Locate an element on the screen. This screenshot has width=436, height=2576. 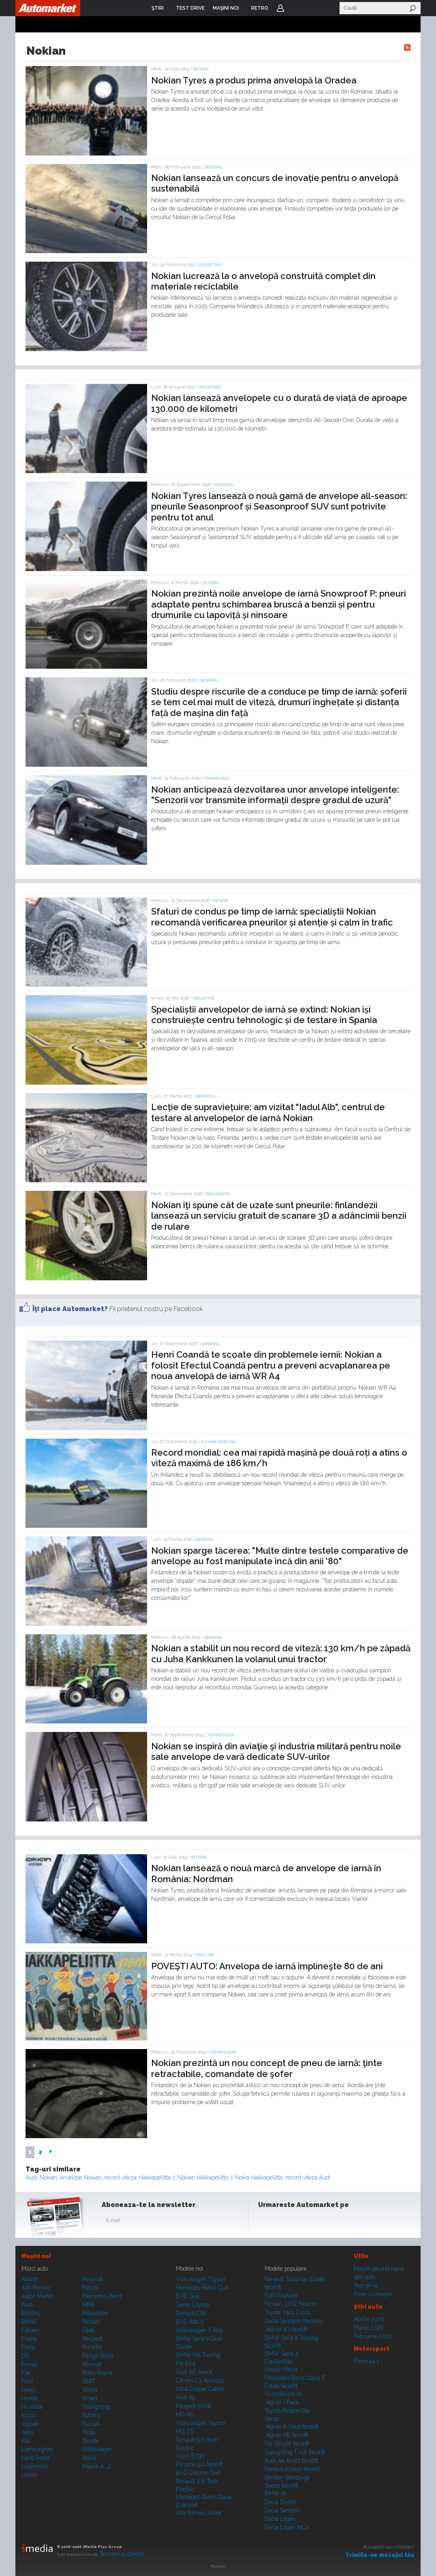
Jaguar XE facelift is located at coordinates (286, 2435).